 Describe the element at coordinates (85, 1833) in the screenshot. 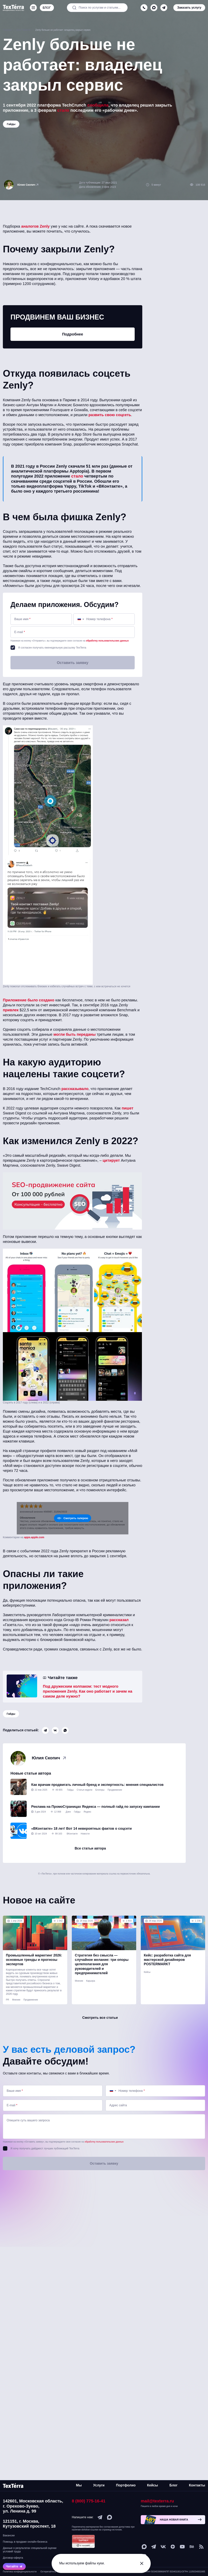

I see `Новости` at that location.